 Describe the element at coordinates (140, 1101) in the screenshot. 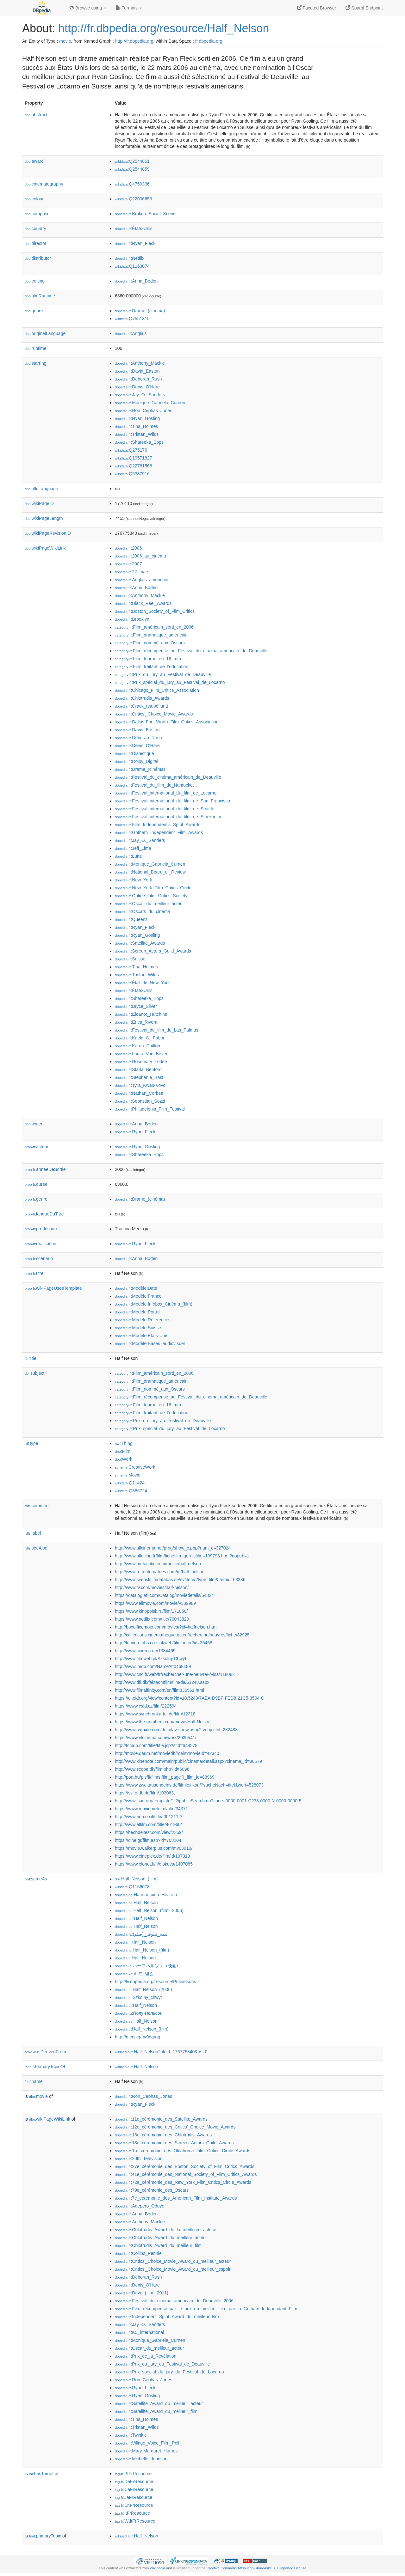

I see `:Sebastian_Sozzi` at that location.